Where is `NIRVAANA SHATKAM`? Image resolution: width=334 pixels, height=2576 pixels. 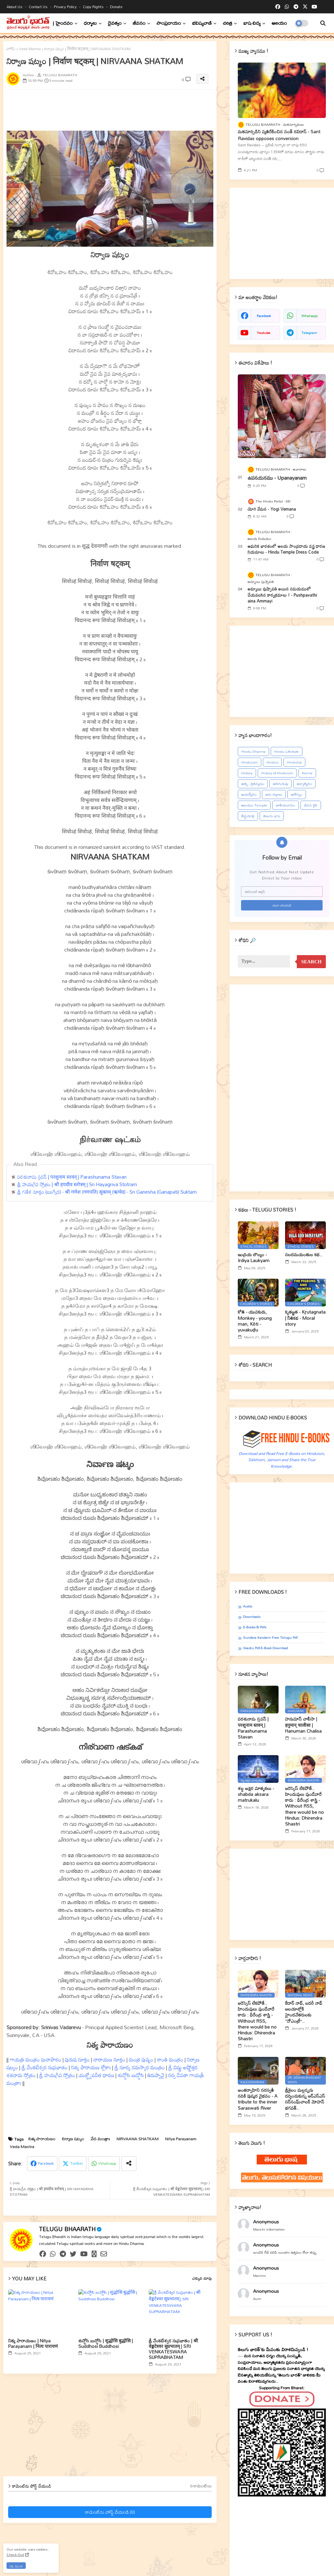 NIRVAANA SHATKAM is located at coordinates (137, 2139).